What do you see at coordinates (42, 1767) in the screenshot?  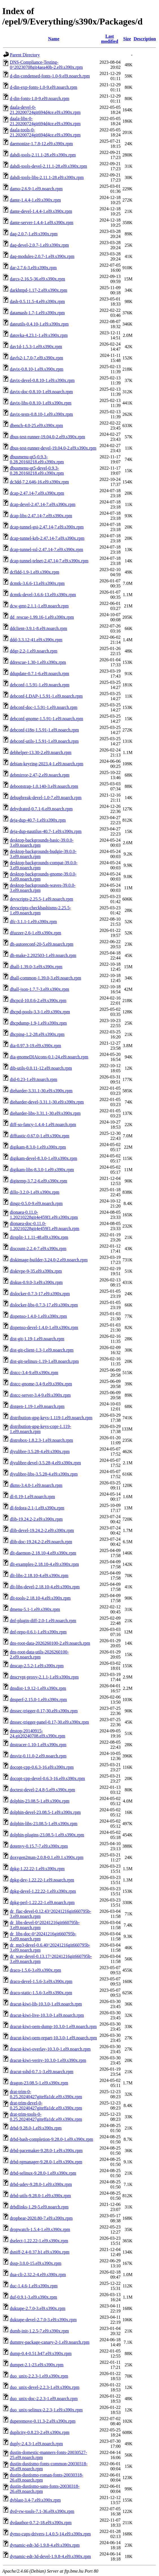 I see `docopt-cpp-0.6.3-16.el9.s390x.rpm` at bounding box center [42, 1767].